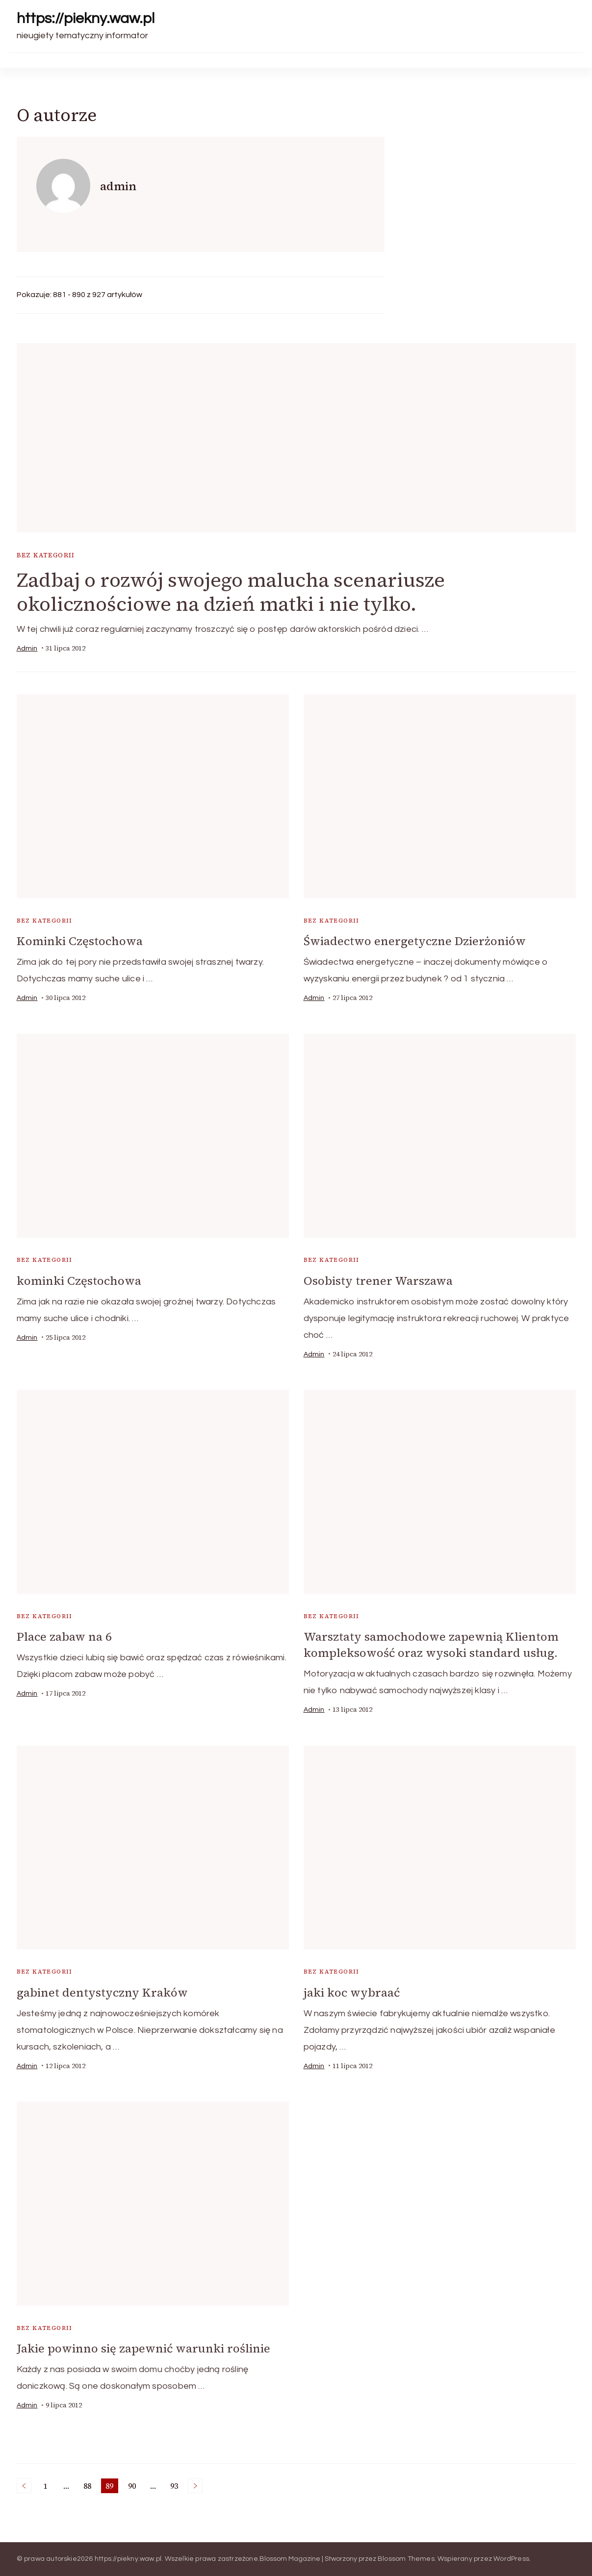 The height and width of the screenshot is (2576, 592). I want to click on 88, so click(89, 2486).